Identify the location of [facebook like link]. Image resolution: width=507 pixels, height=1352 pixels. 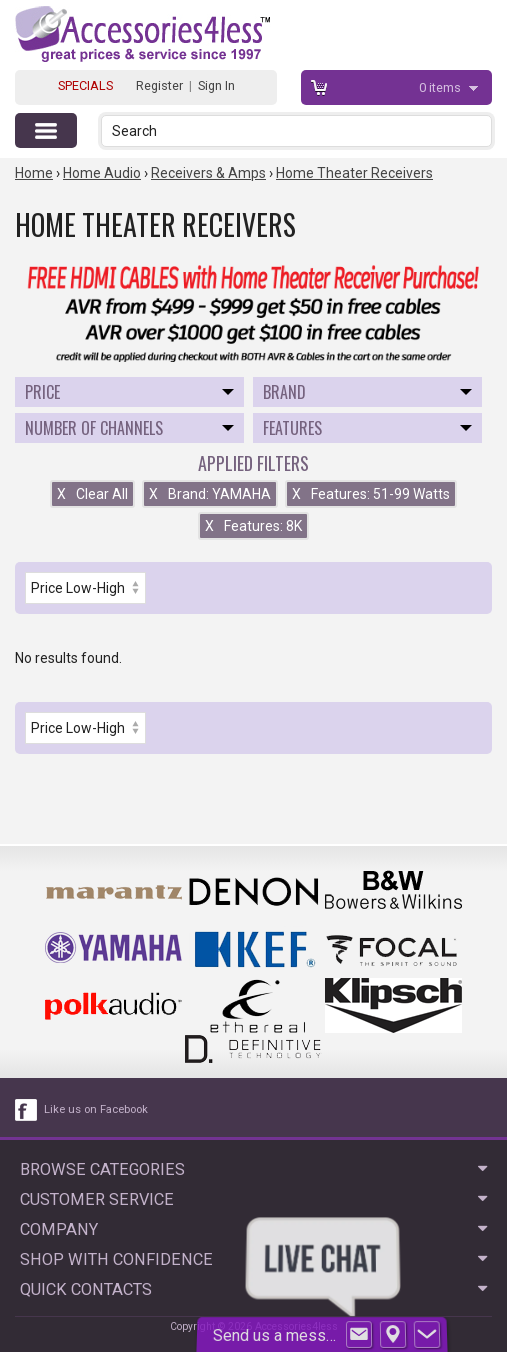
(27, 1110).